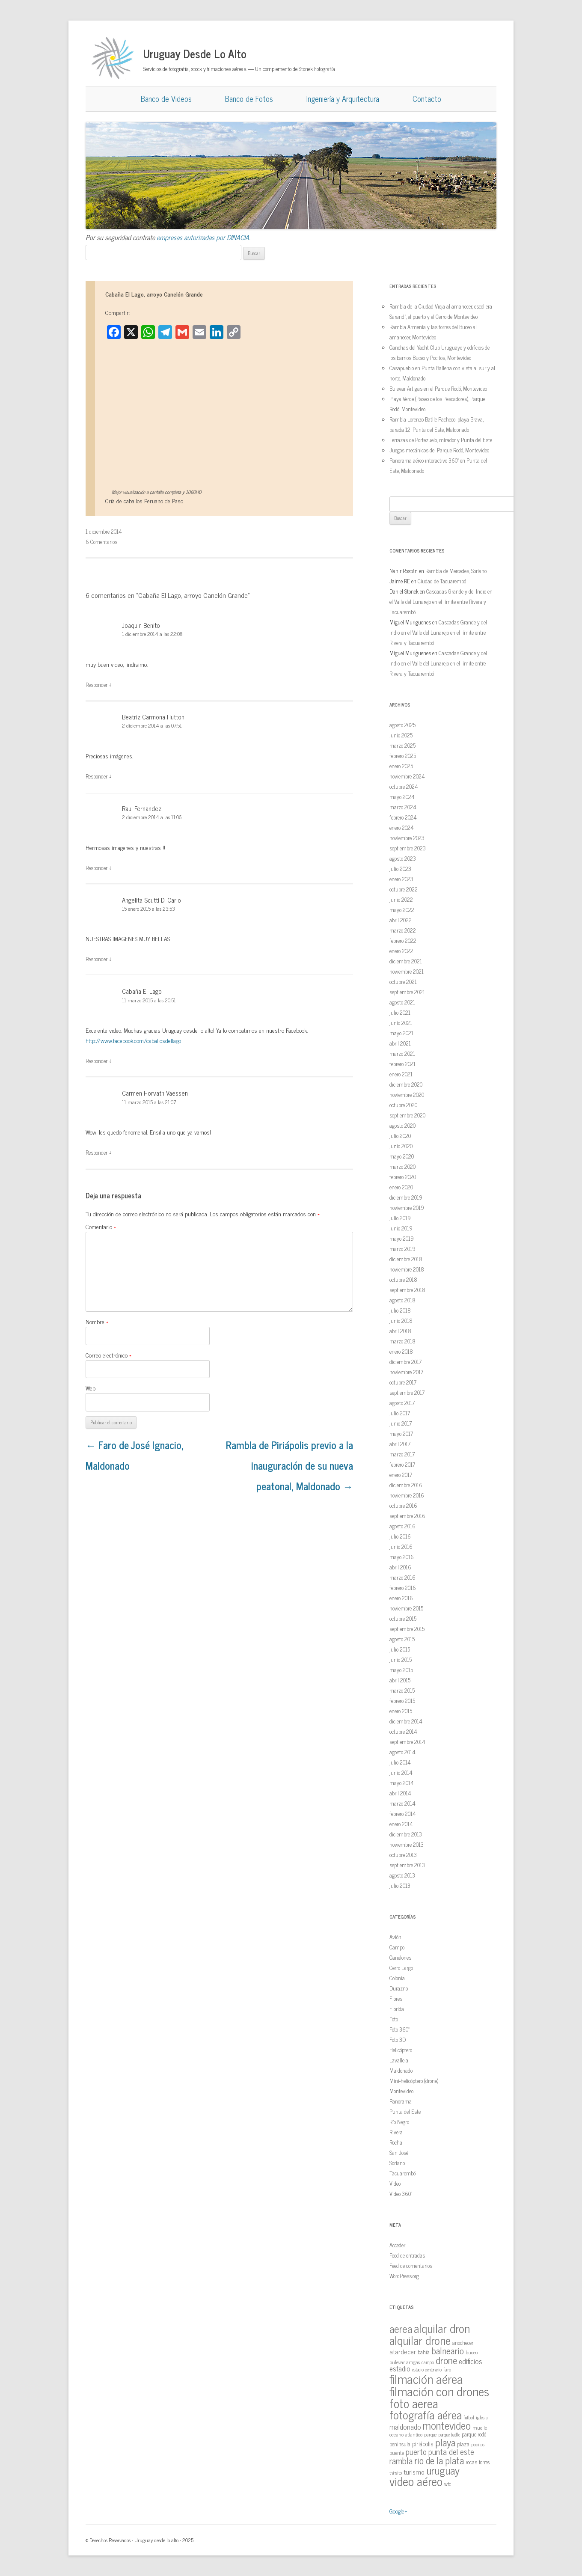  Describe the element at coordinates (401, 878) in the screenshot. I see `enero 2023` at that location.